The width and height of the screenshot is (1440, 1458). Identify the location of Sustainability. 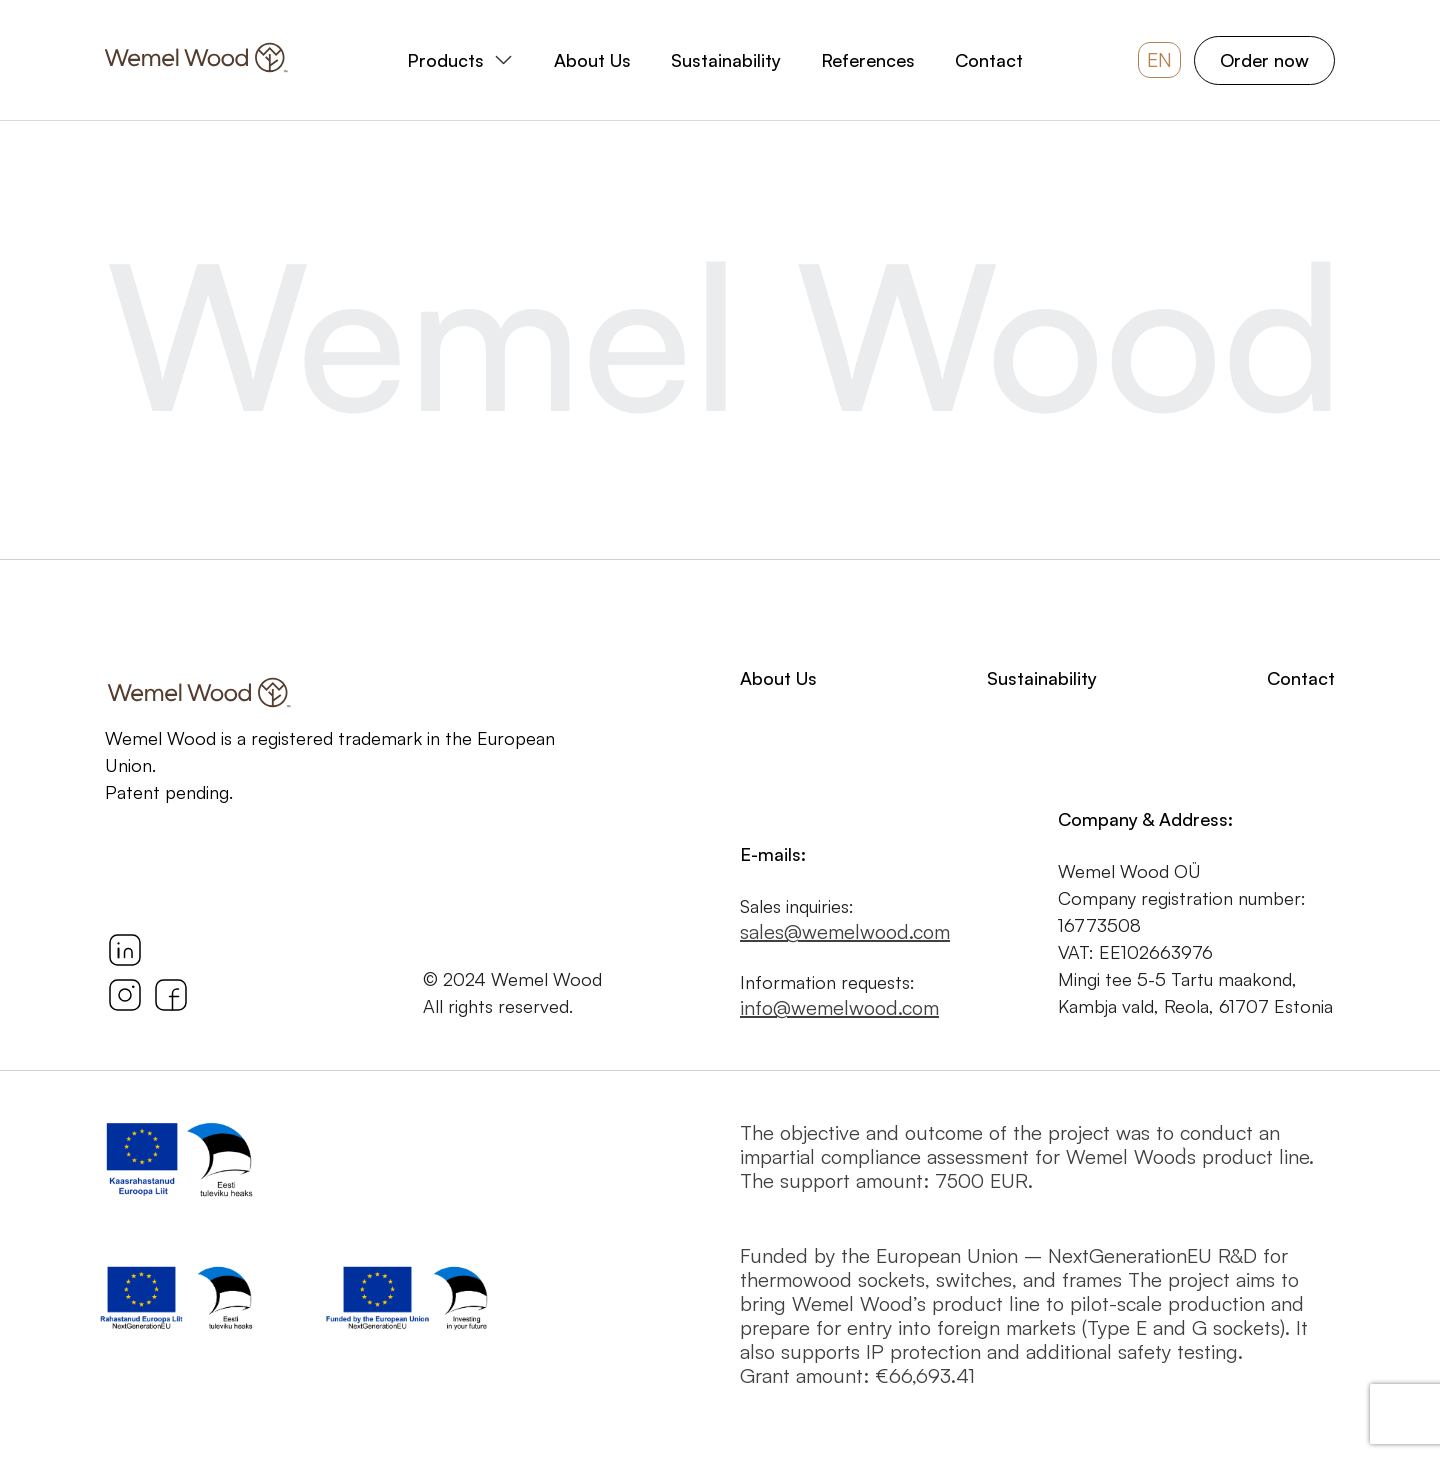
(726, 60).